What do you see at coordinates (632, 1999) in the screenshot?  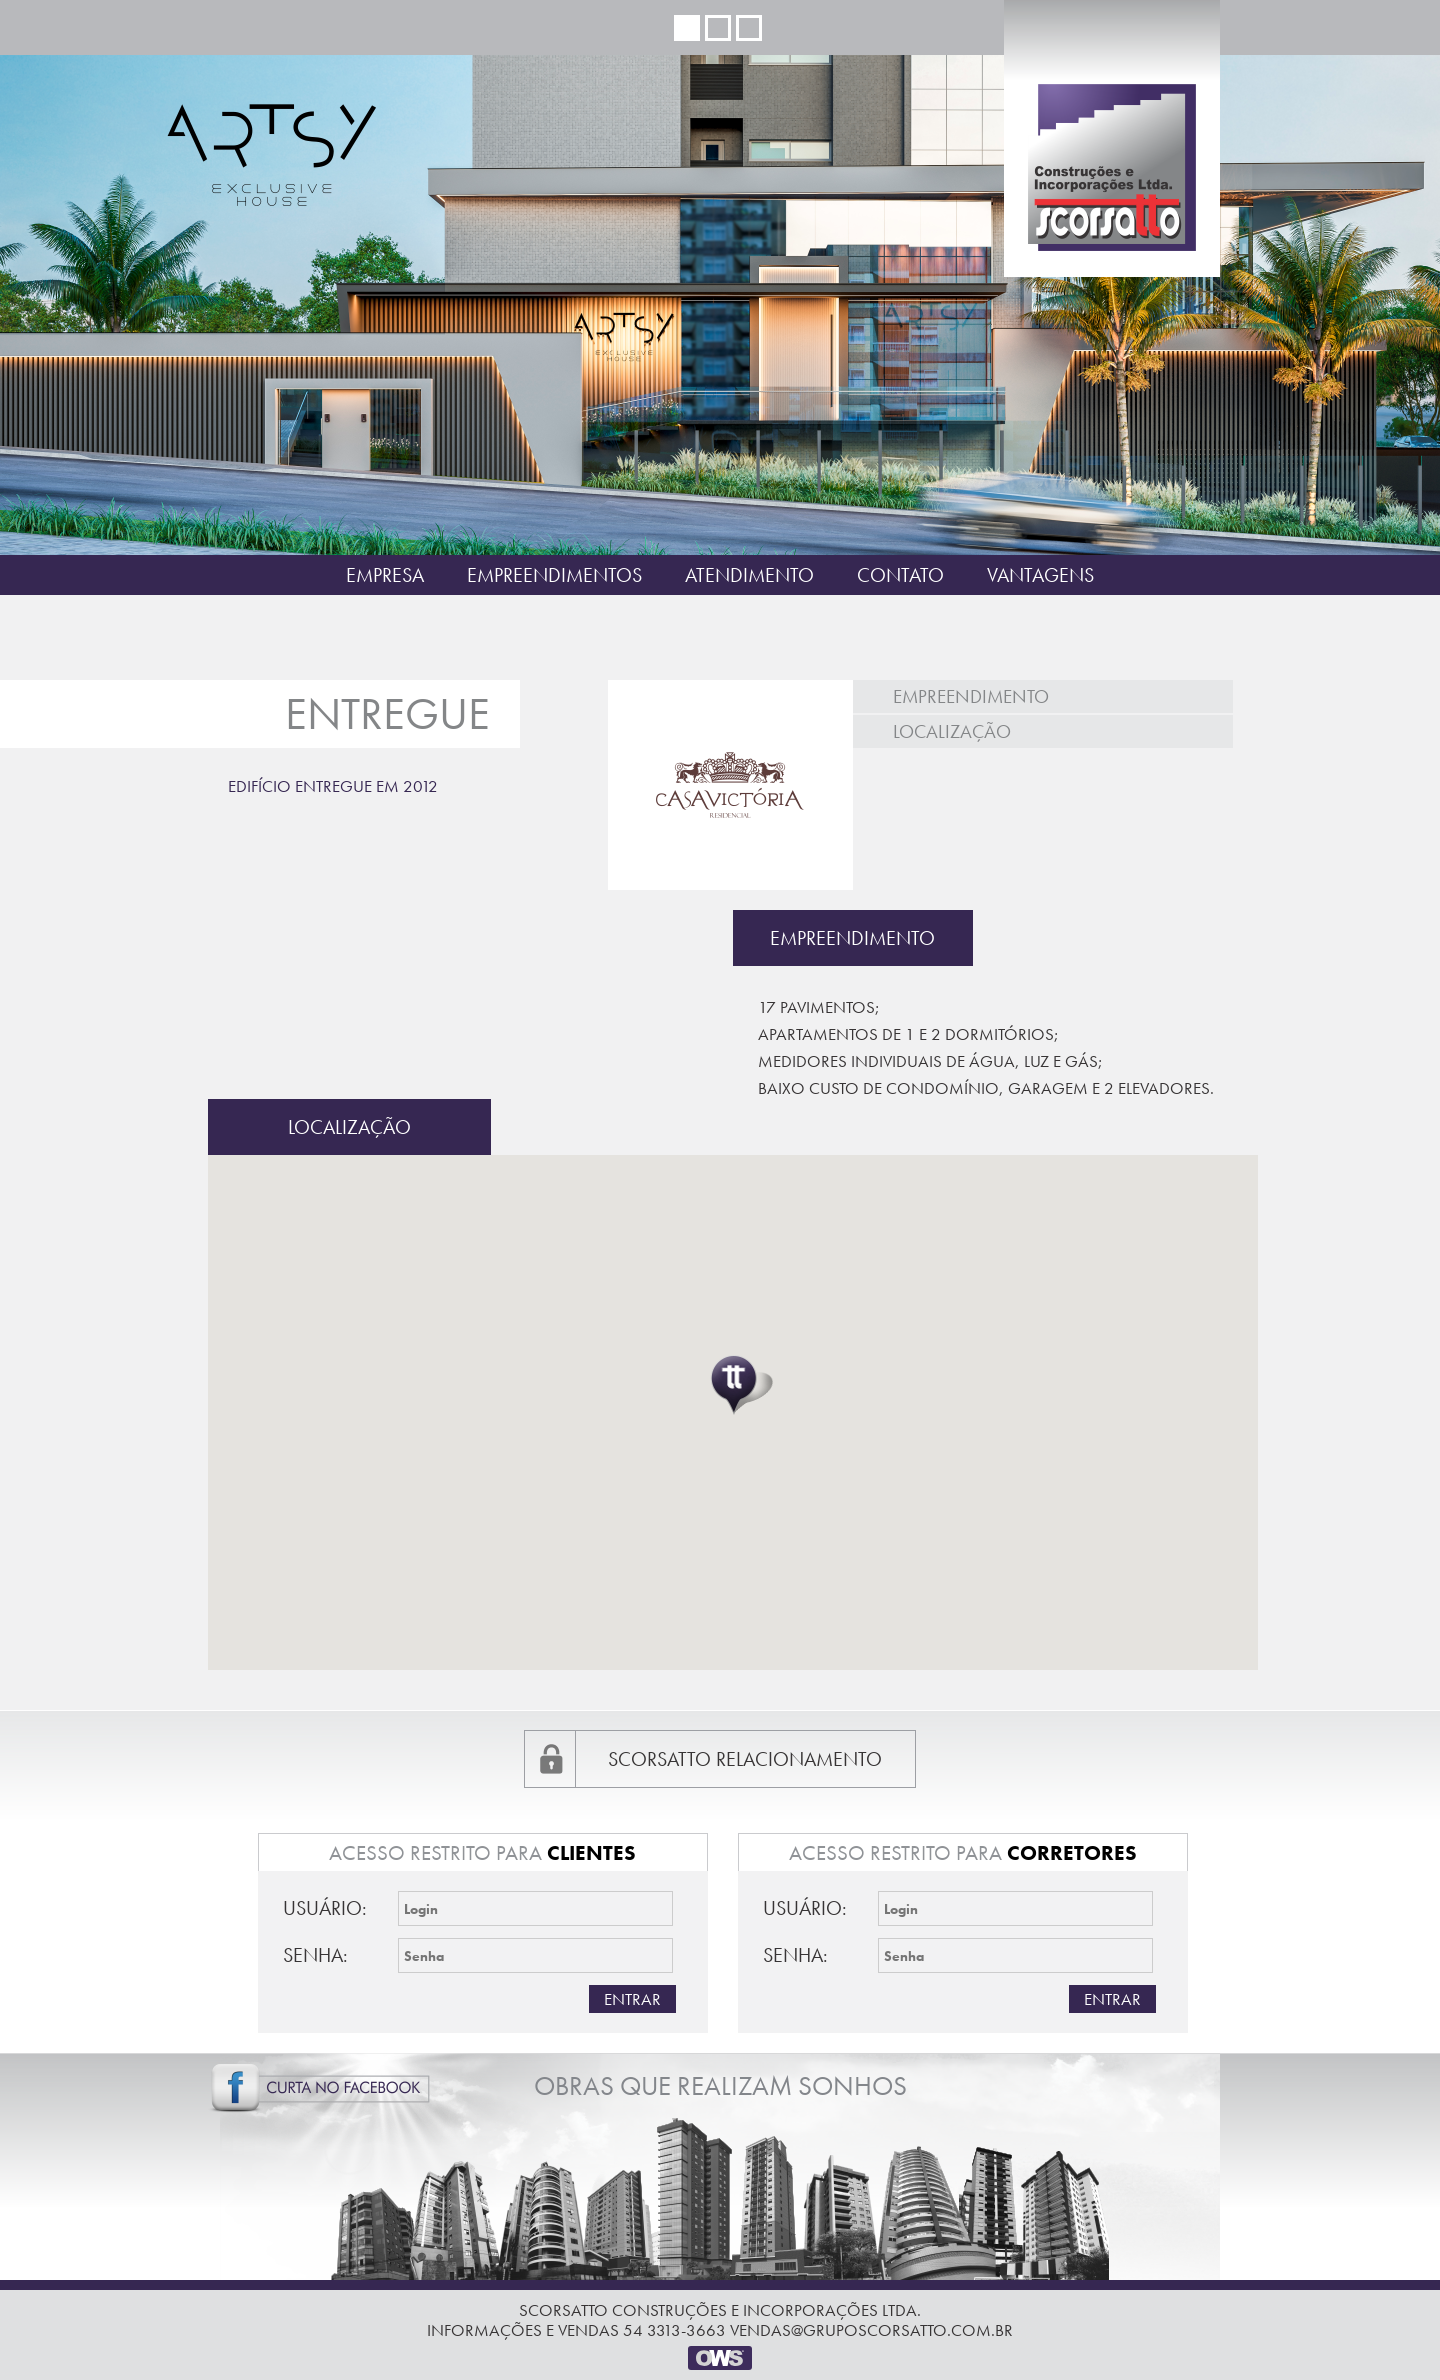 I see `Entrar` at bounding box center [632, 1999].